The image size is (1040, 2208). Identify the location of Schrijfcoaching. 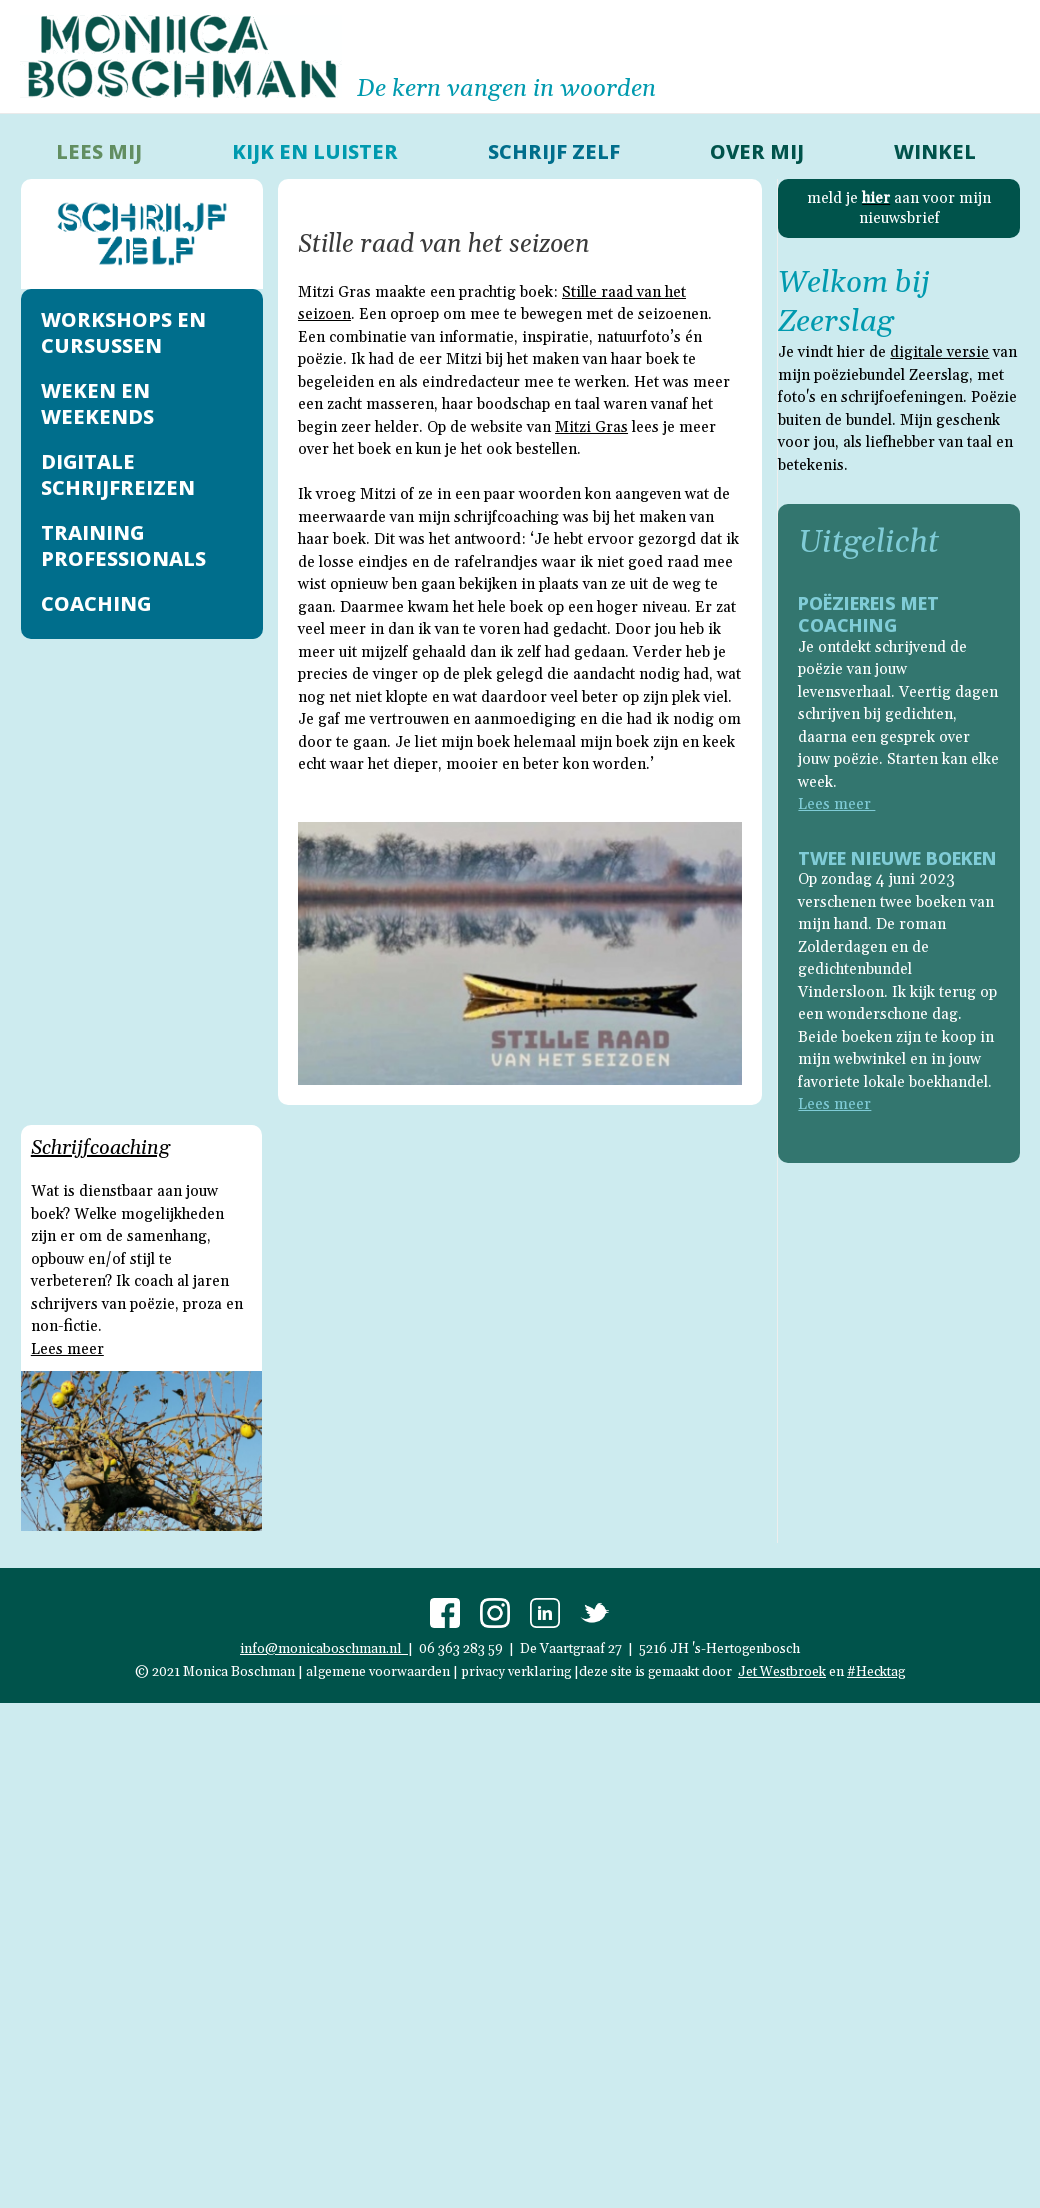
(100, 1148).